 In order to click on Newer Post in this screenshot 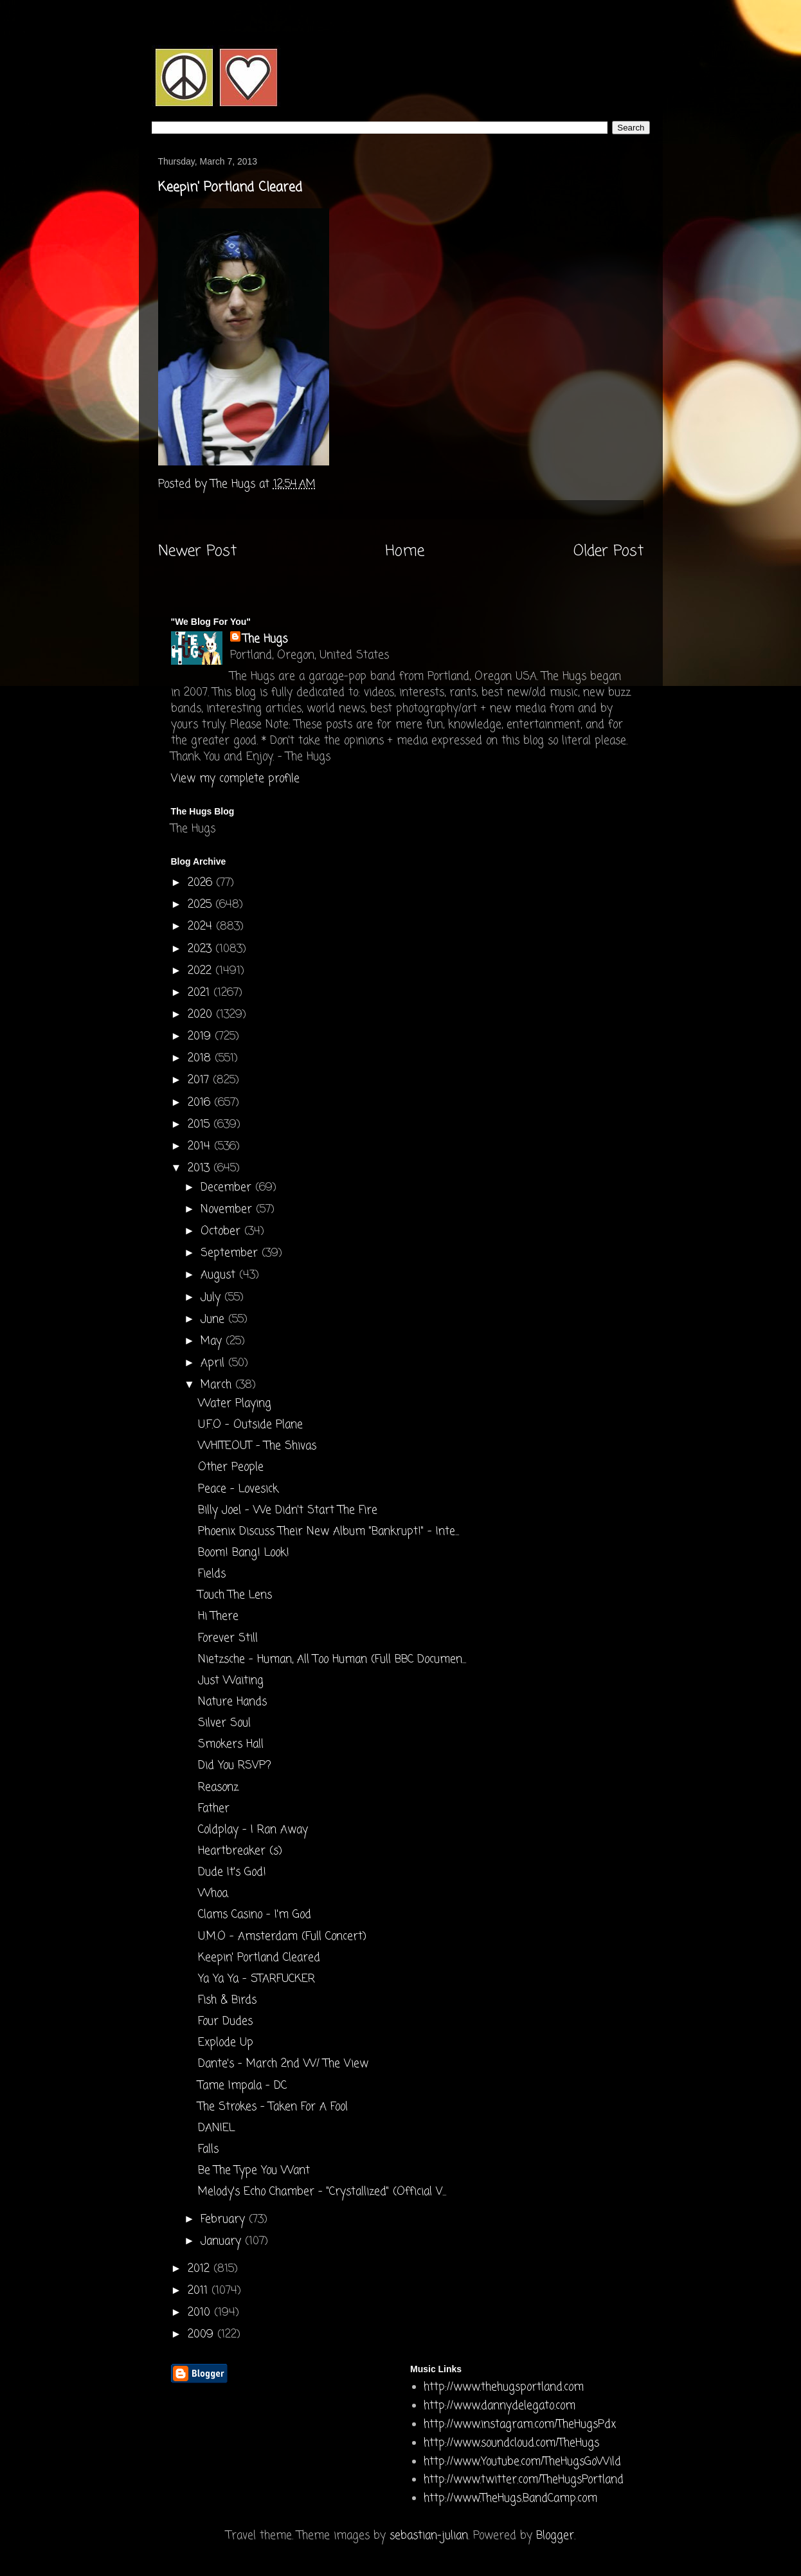, I will do `click(197, 551)`.